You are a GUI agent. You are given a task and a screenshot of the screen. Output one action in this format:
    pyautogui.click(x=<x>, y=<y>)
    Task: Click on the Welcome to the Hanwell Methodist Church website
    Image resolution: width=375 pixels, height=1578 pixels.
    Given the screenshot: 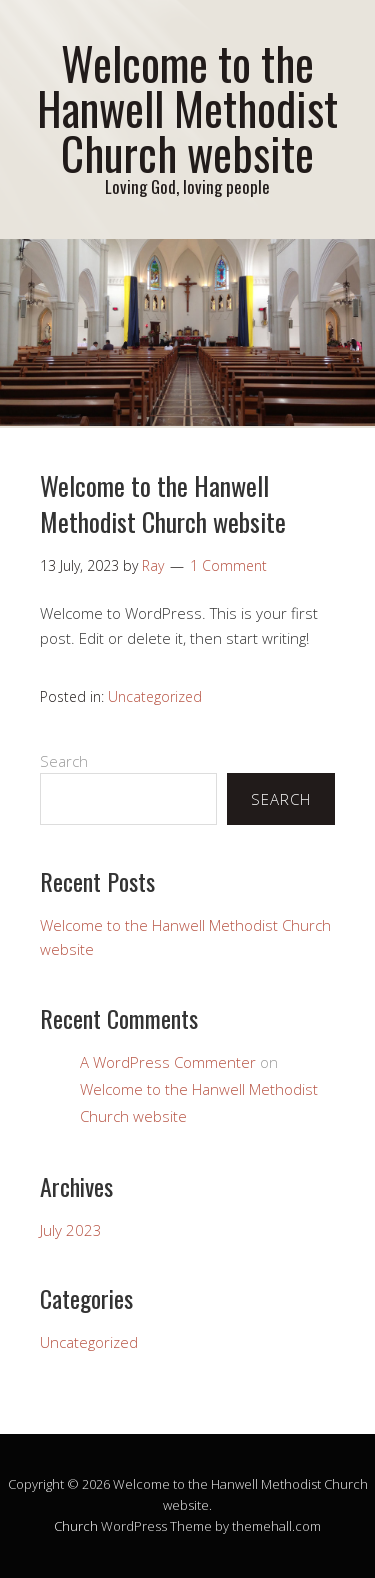 What is the action you would take?
    pyautogui.click(x=187, y=107)
    